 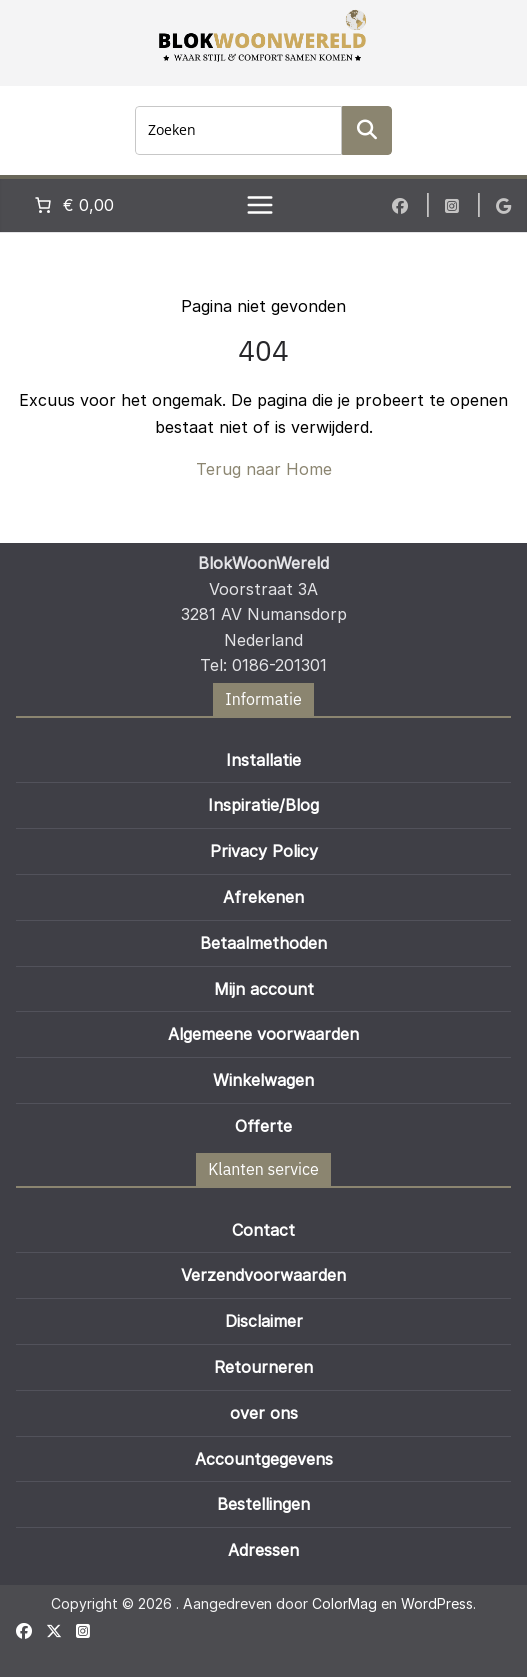 What do you see at coordinates (264, 1413) in the screenshot?
I see `over ons` at bounding box center [264, 1413].